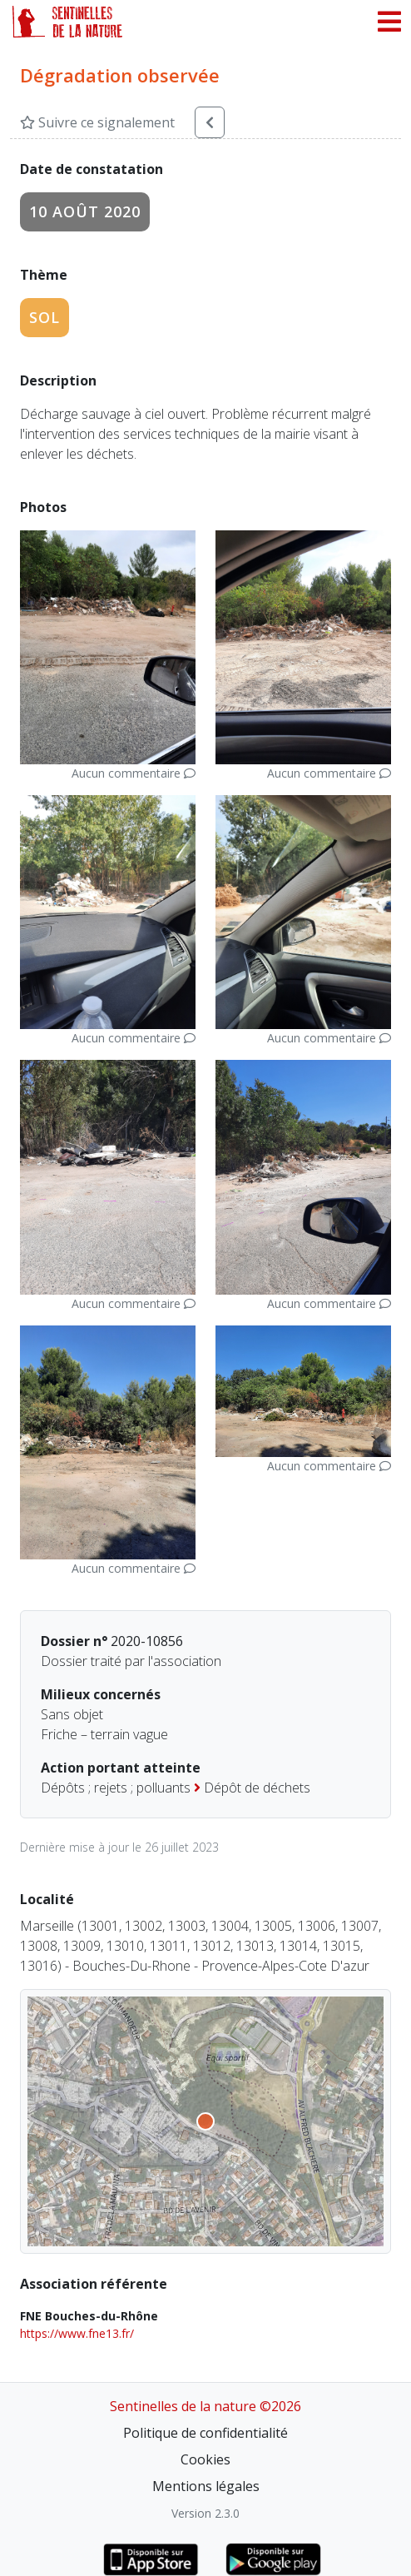 Image resolution: width=411 pixels, height=2576 pixels. I want to click on https://www.fne13.fr/, so click(77, 2333).